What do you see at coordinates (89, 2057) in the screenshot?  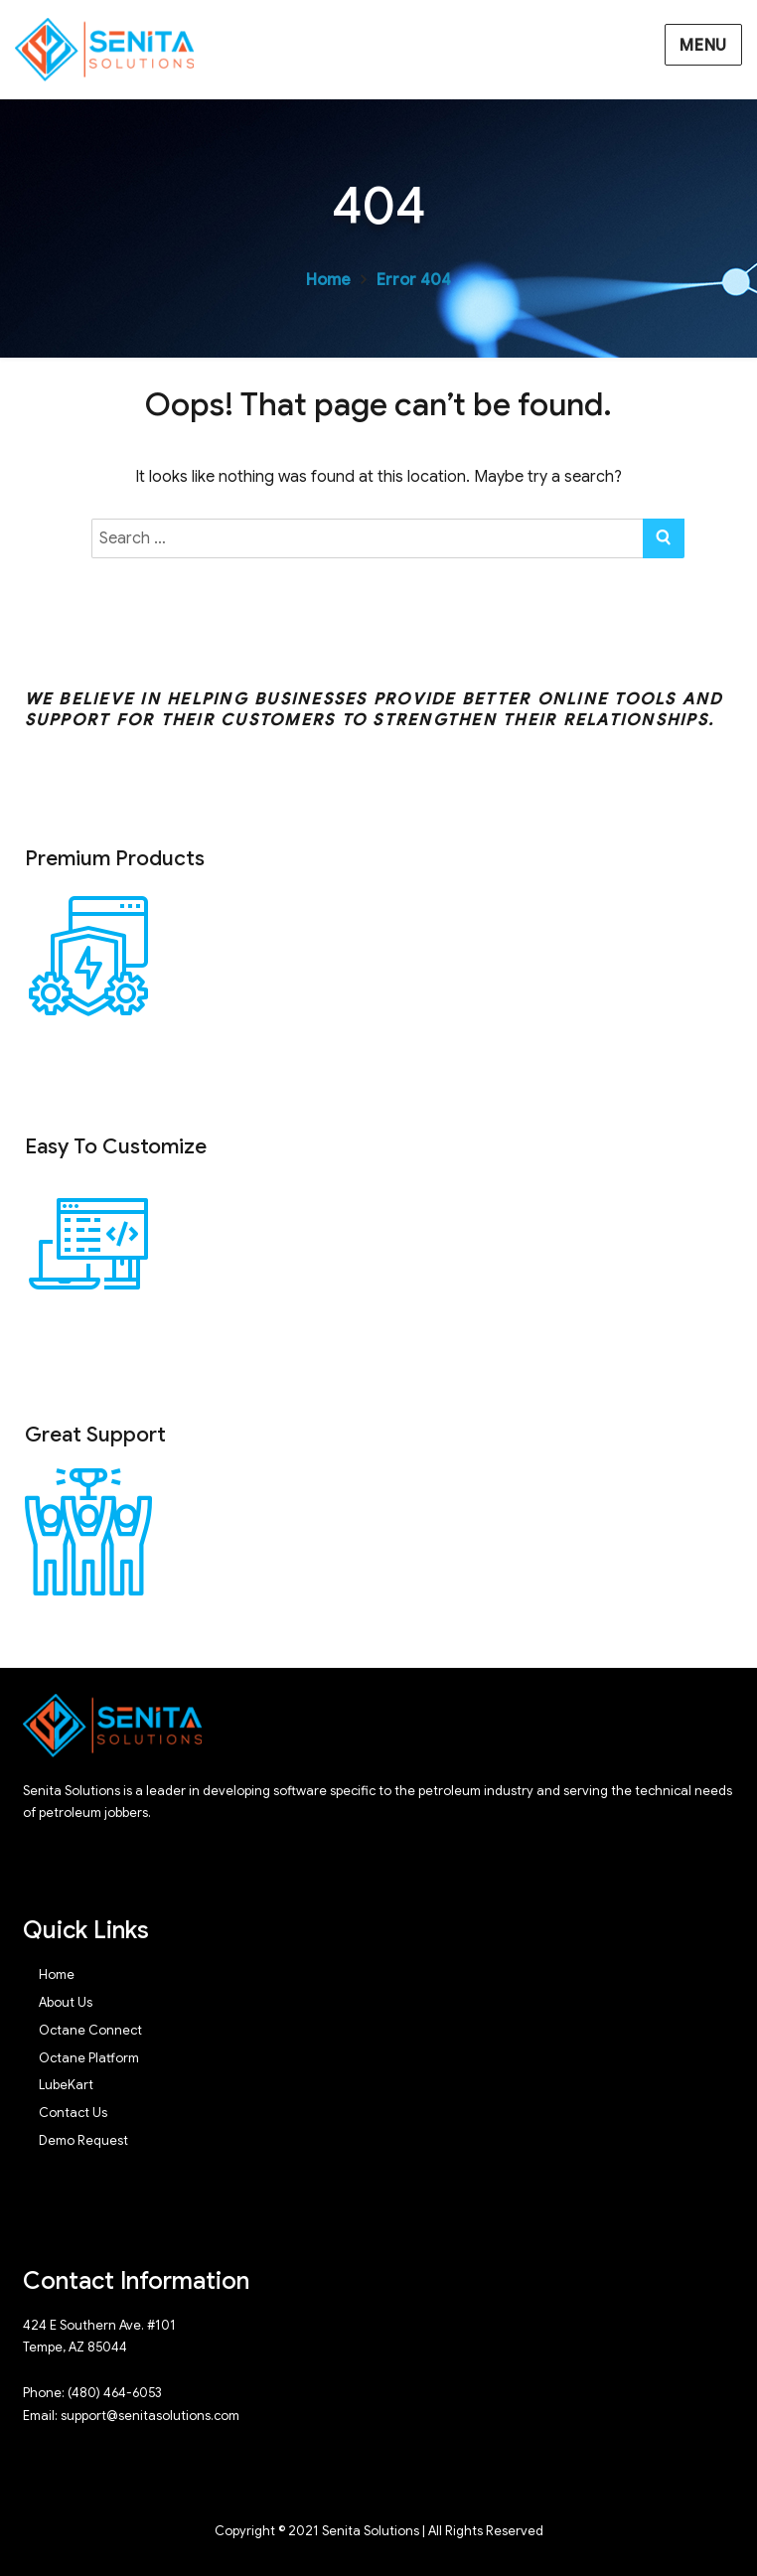 I see `Octane Platform` at bounding box center [89, 2057].